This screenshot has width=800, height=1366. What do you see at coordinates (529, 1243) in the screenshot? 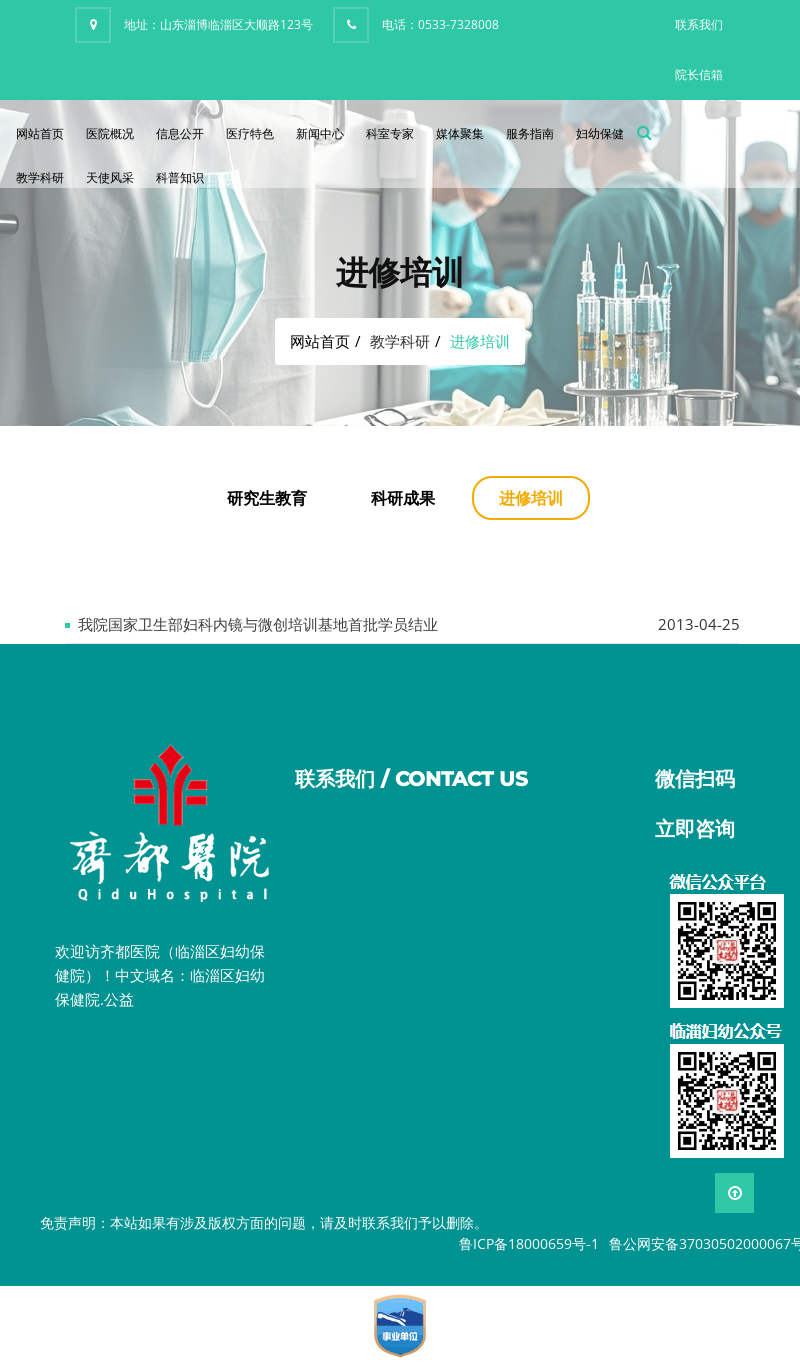
I see `鲁ICP备18000659号-1` at bounding box center [529, 1243].